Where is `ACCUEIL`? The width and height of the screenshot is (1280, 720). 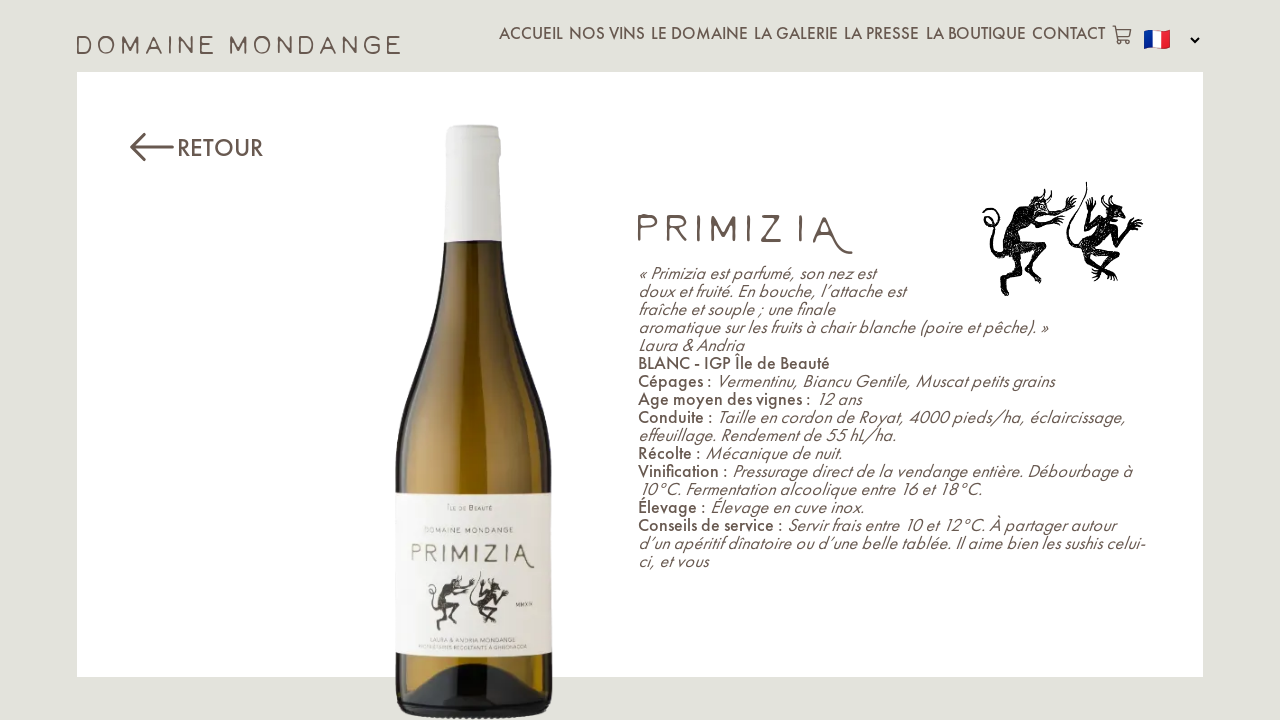
ACCUEIL is located at coordinates (531, 33).